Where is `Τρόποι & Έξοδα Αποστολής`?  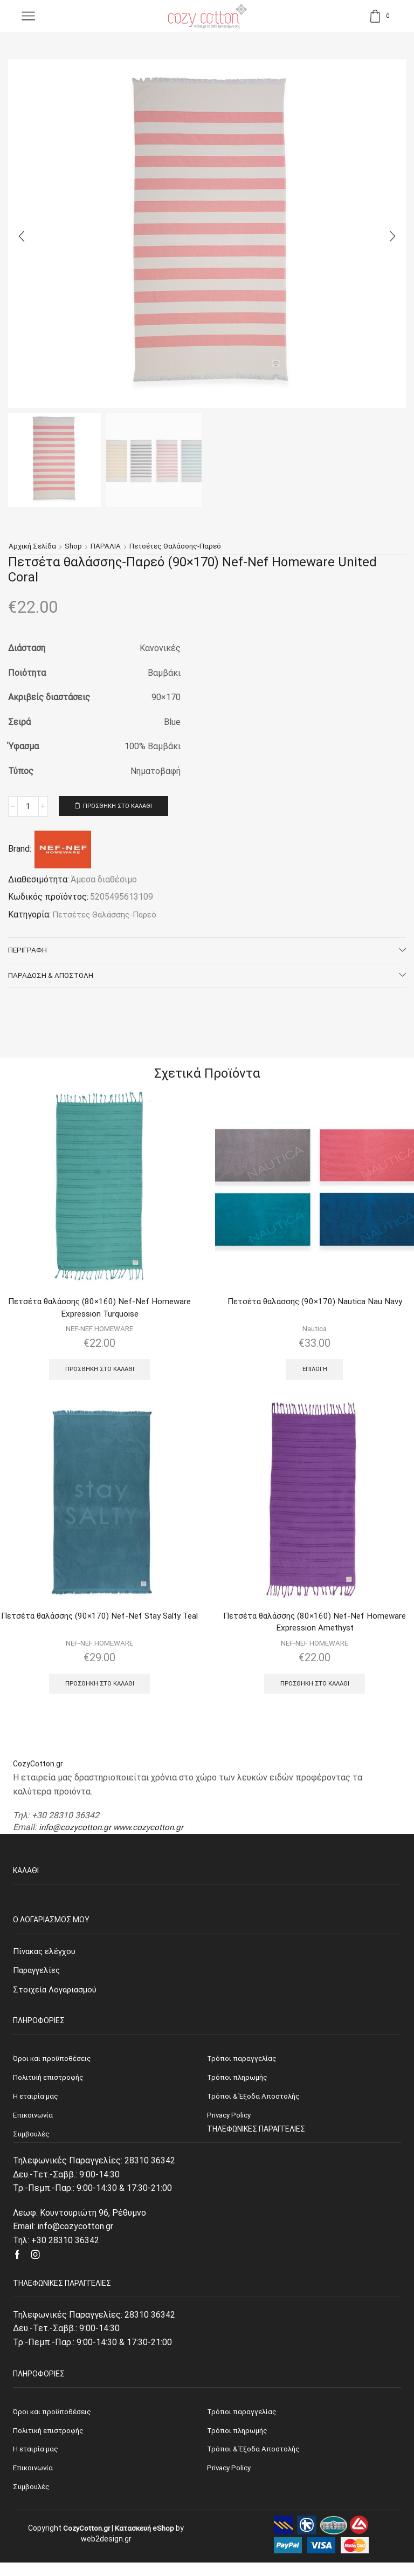 Τρόποι & Έξοδα Αποστολής is located at coordinates (255, 2461).